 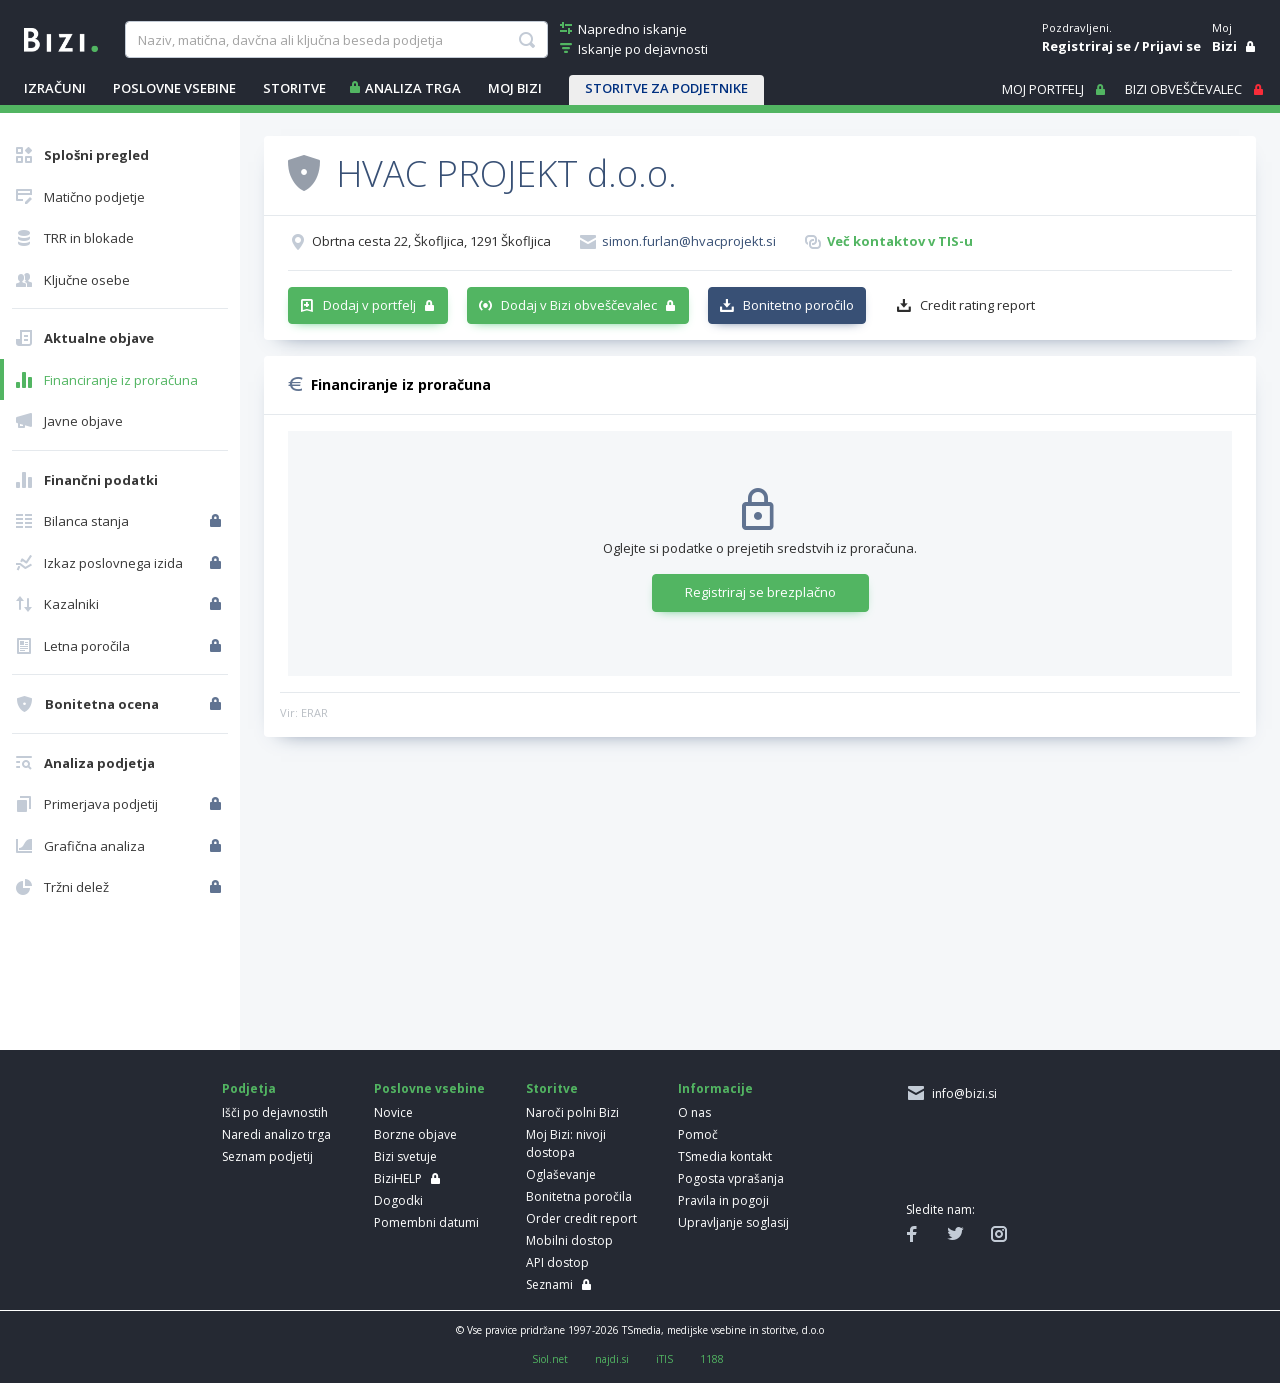 I want to click on Bonitetno poročilo, so click(x=798, y=305).